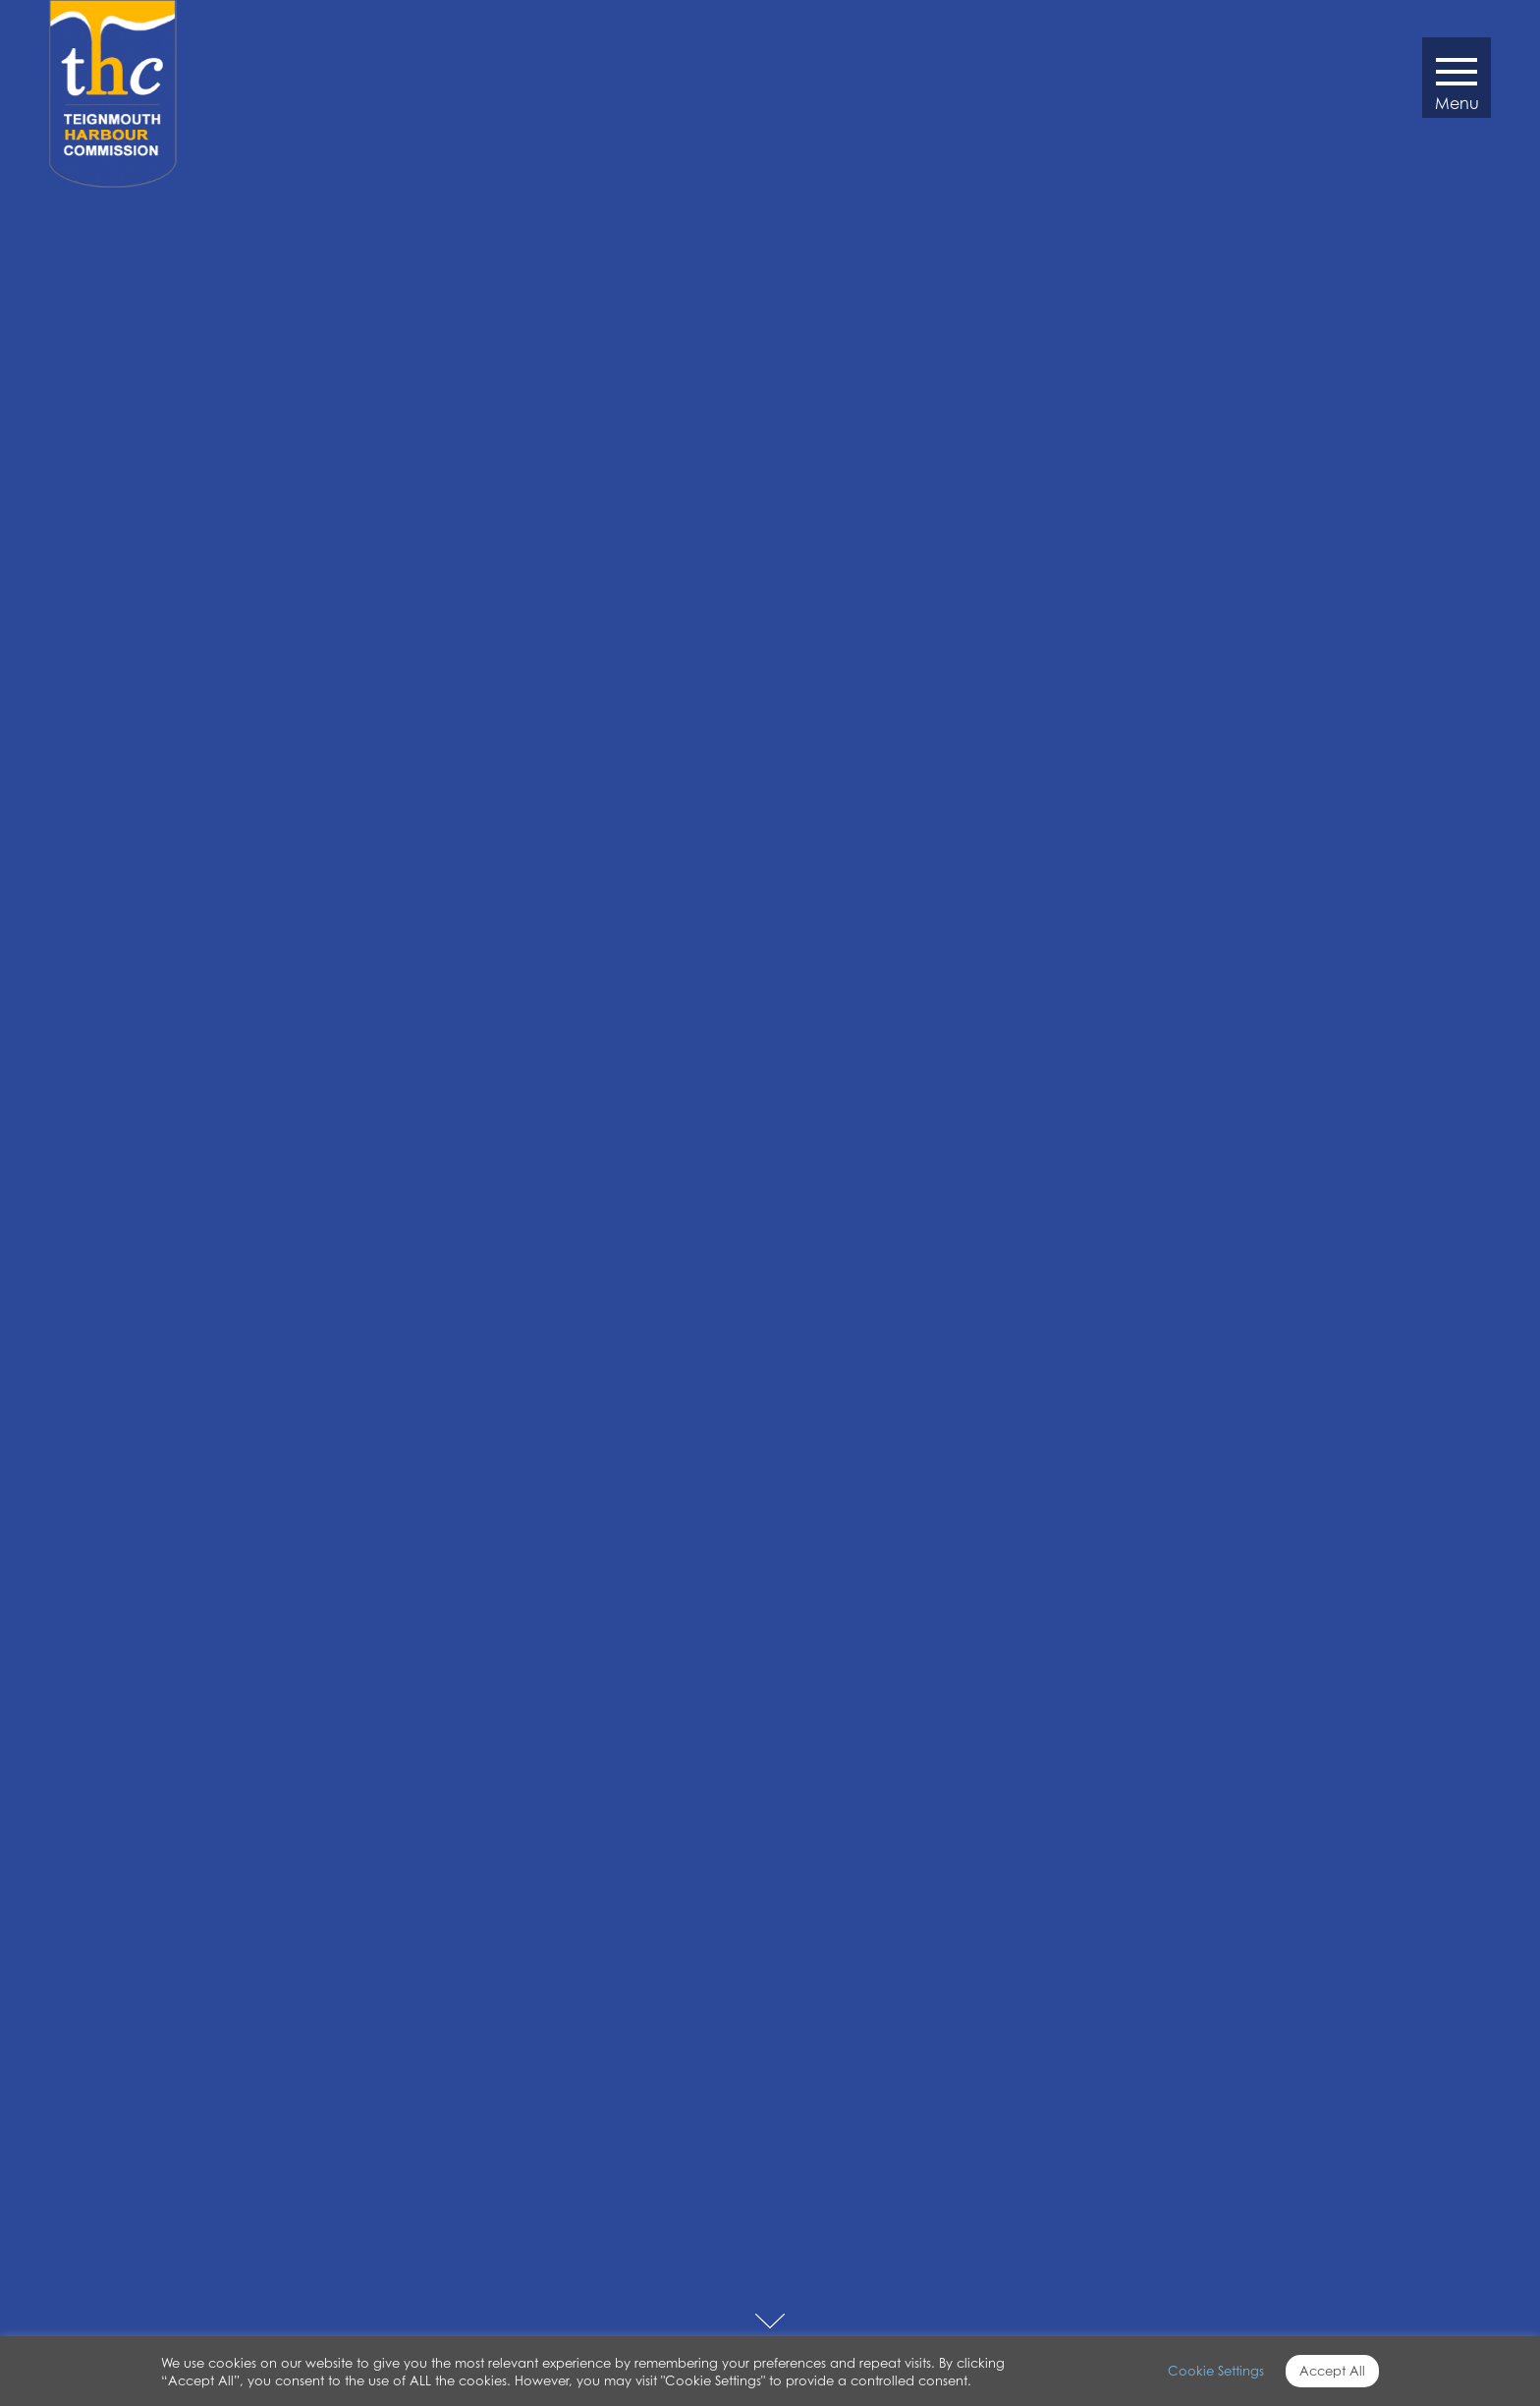  What do you see at coordinates (1332, 2370) in the screenshot?
I see `Accept All [button]` at bounding box center [1332, 2370].